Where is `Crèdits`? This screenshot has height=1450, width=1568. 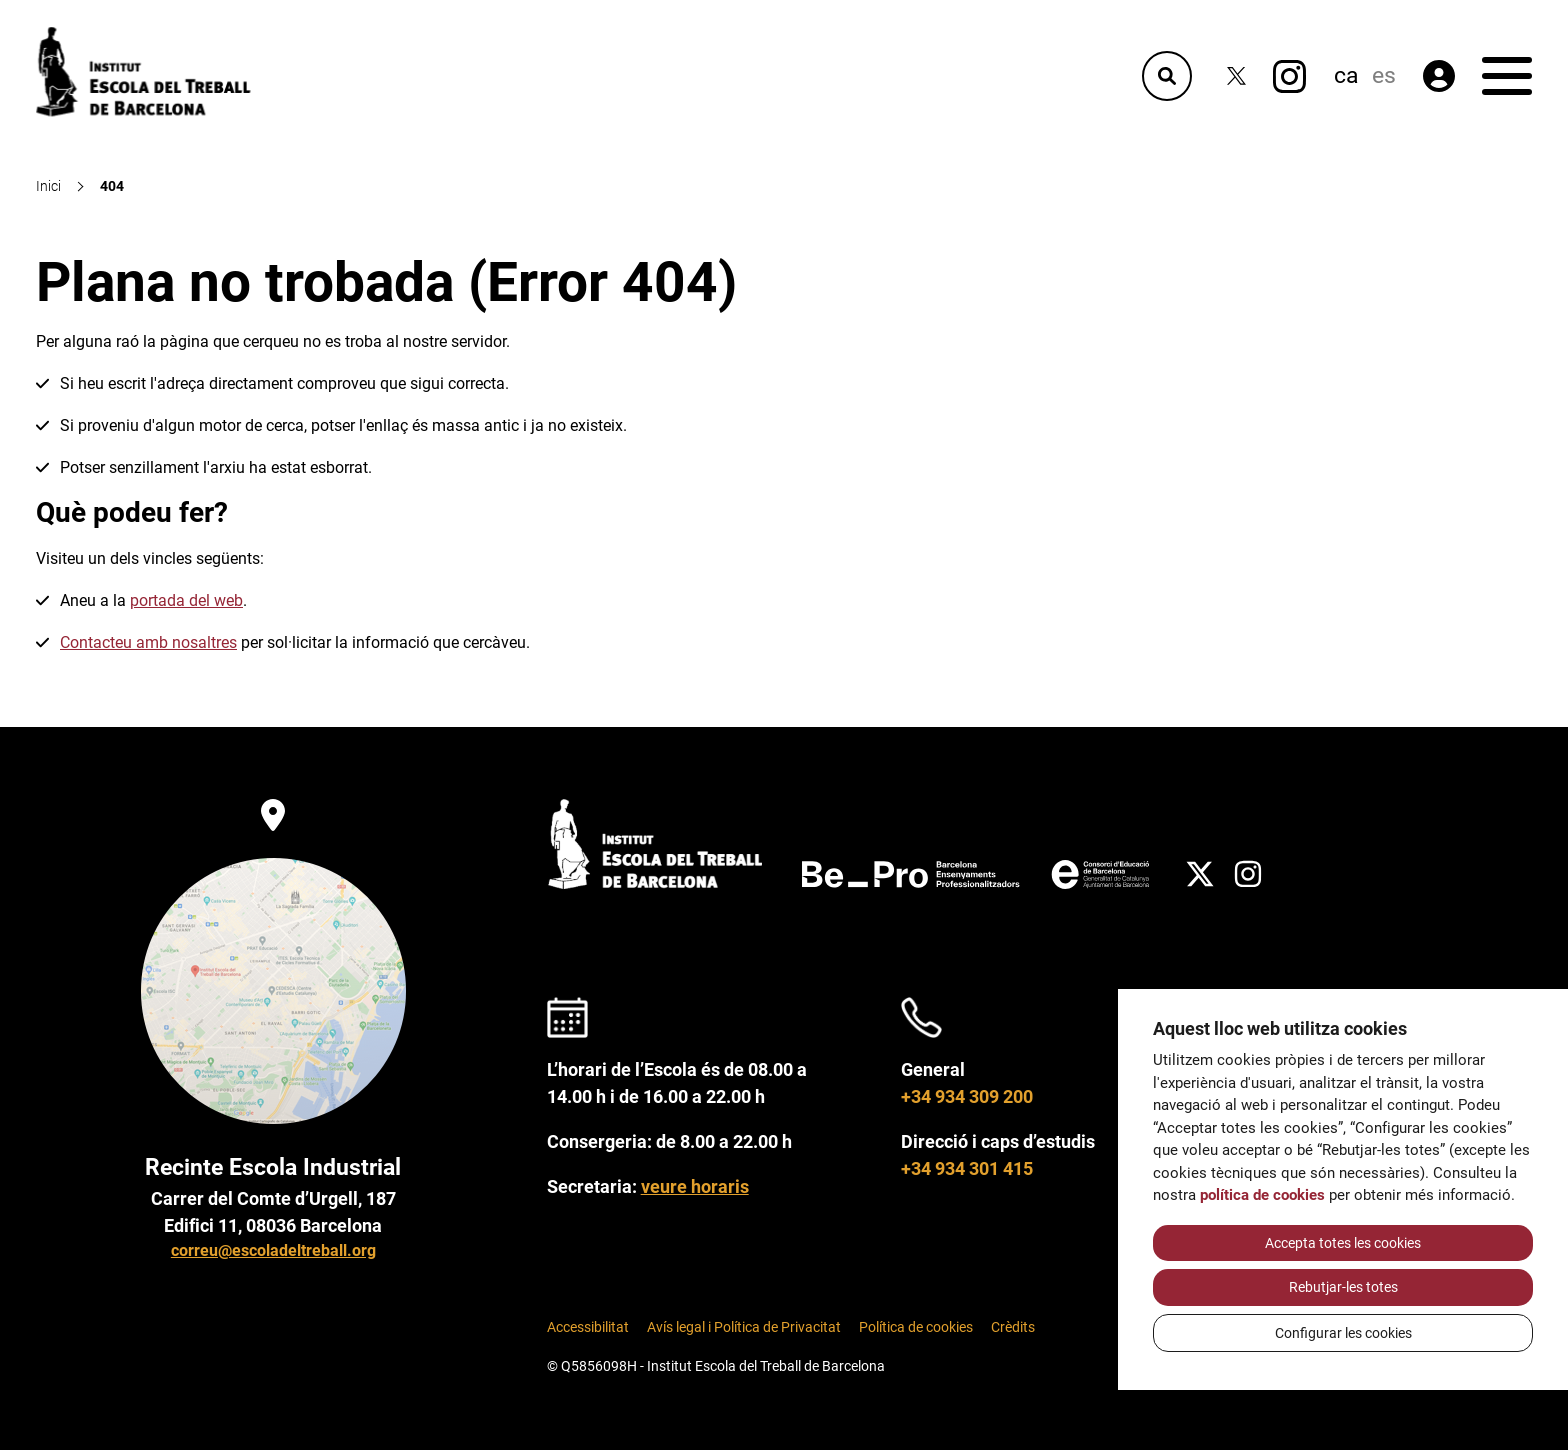 Crèdits is located at coordinates (1013, 1327).